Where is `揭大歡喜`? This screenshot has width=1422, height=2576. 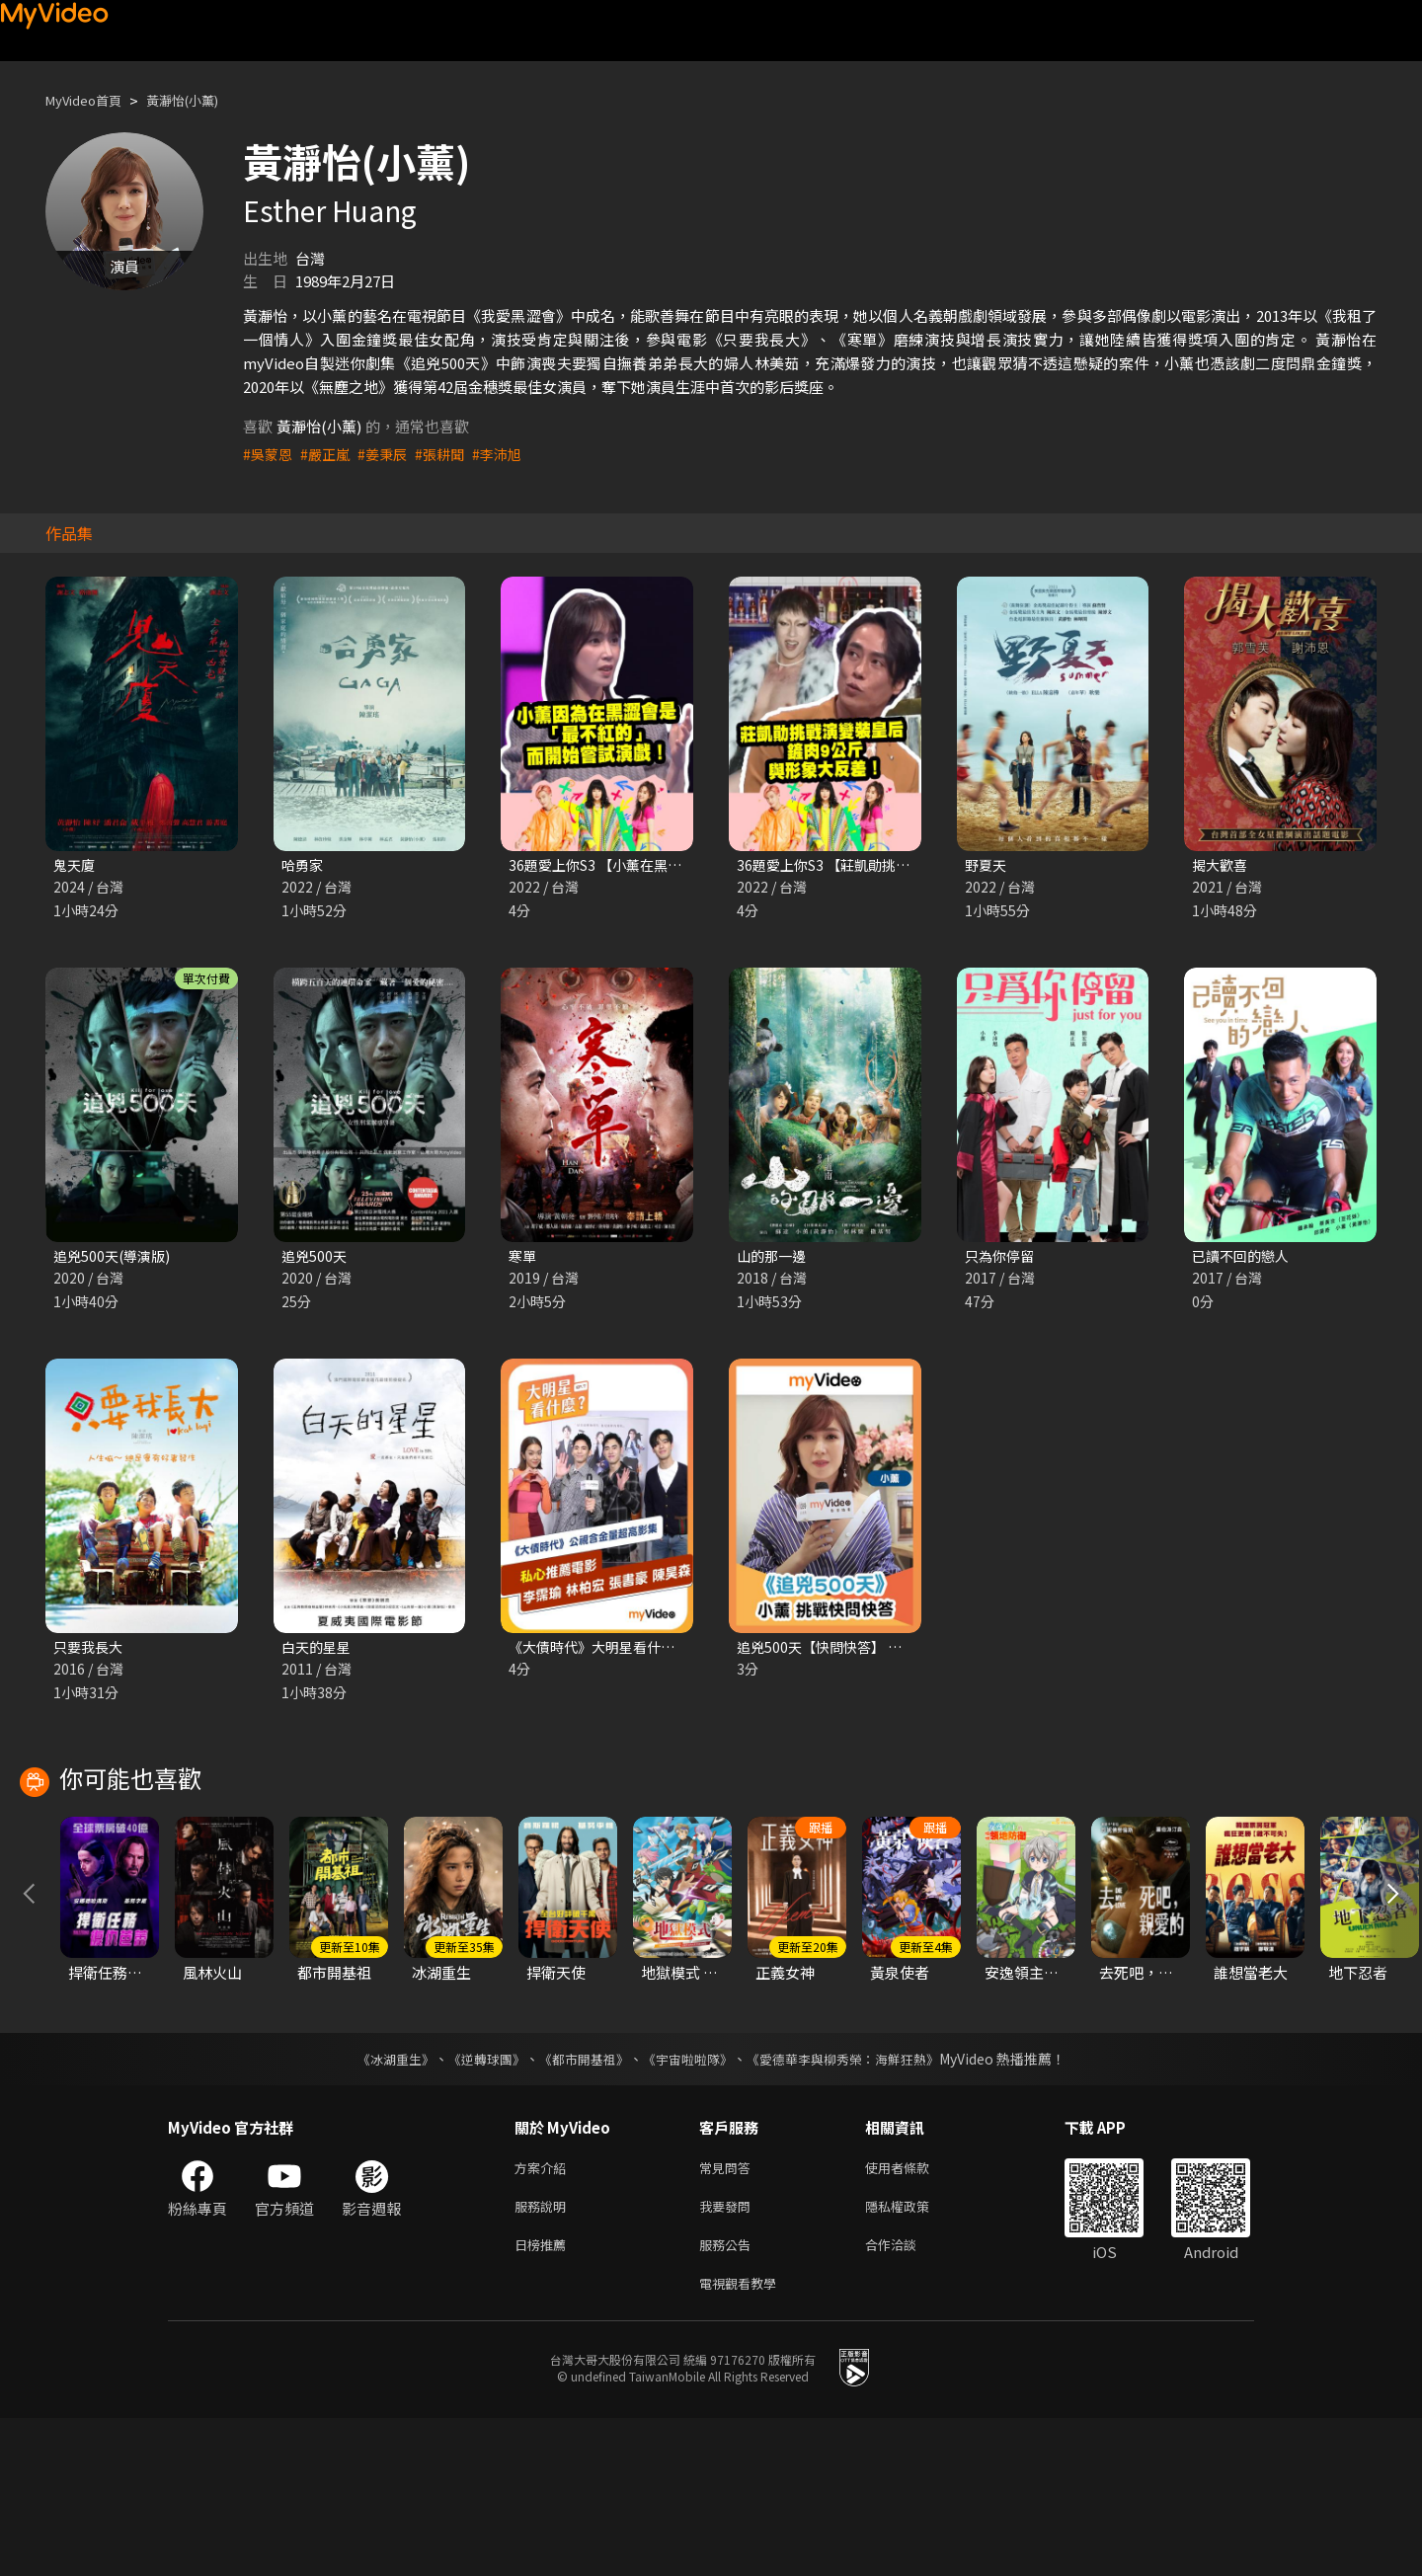 揭大歡喜 is located at coordinates (1221, 865).